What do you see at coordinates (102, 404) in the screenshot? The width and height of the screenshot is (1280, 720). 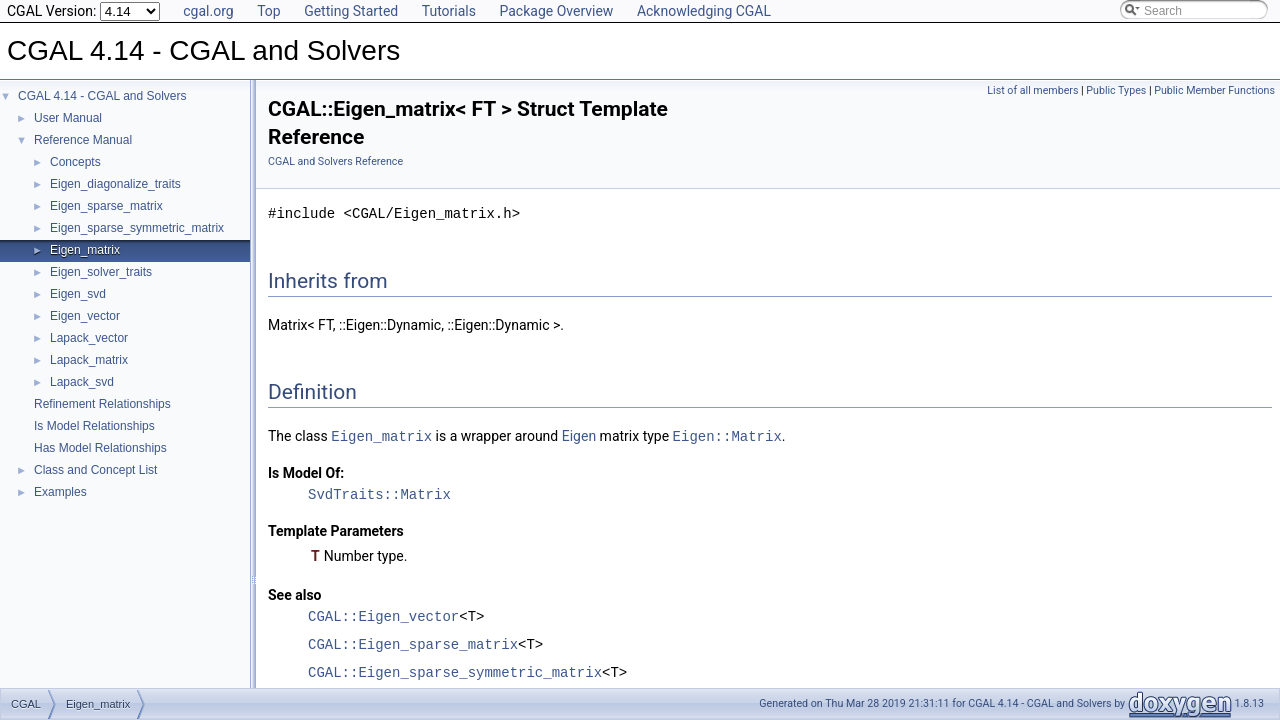 I see `Refinement Relationships` at bounding box center [102, 404].